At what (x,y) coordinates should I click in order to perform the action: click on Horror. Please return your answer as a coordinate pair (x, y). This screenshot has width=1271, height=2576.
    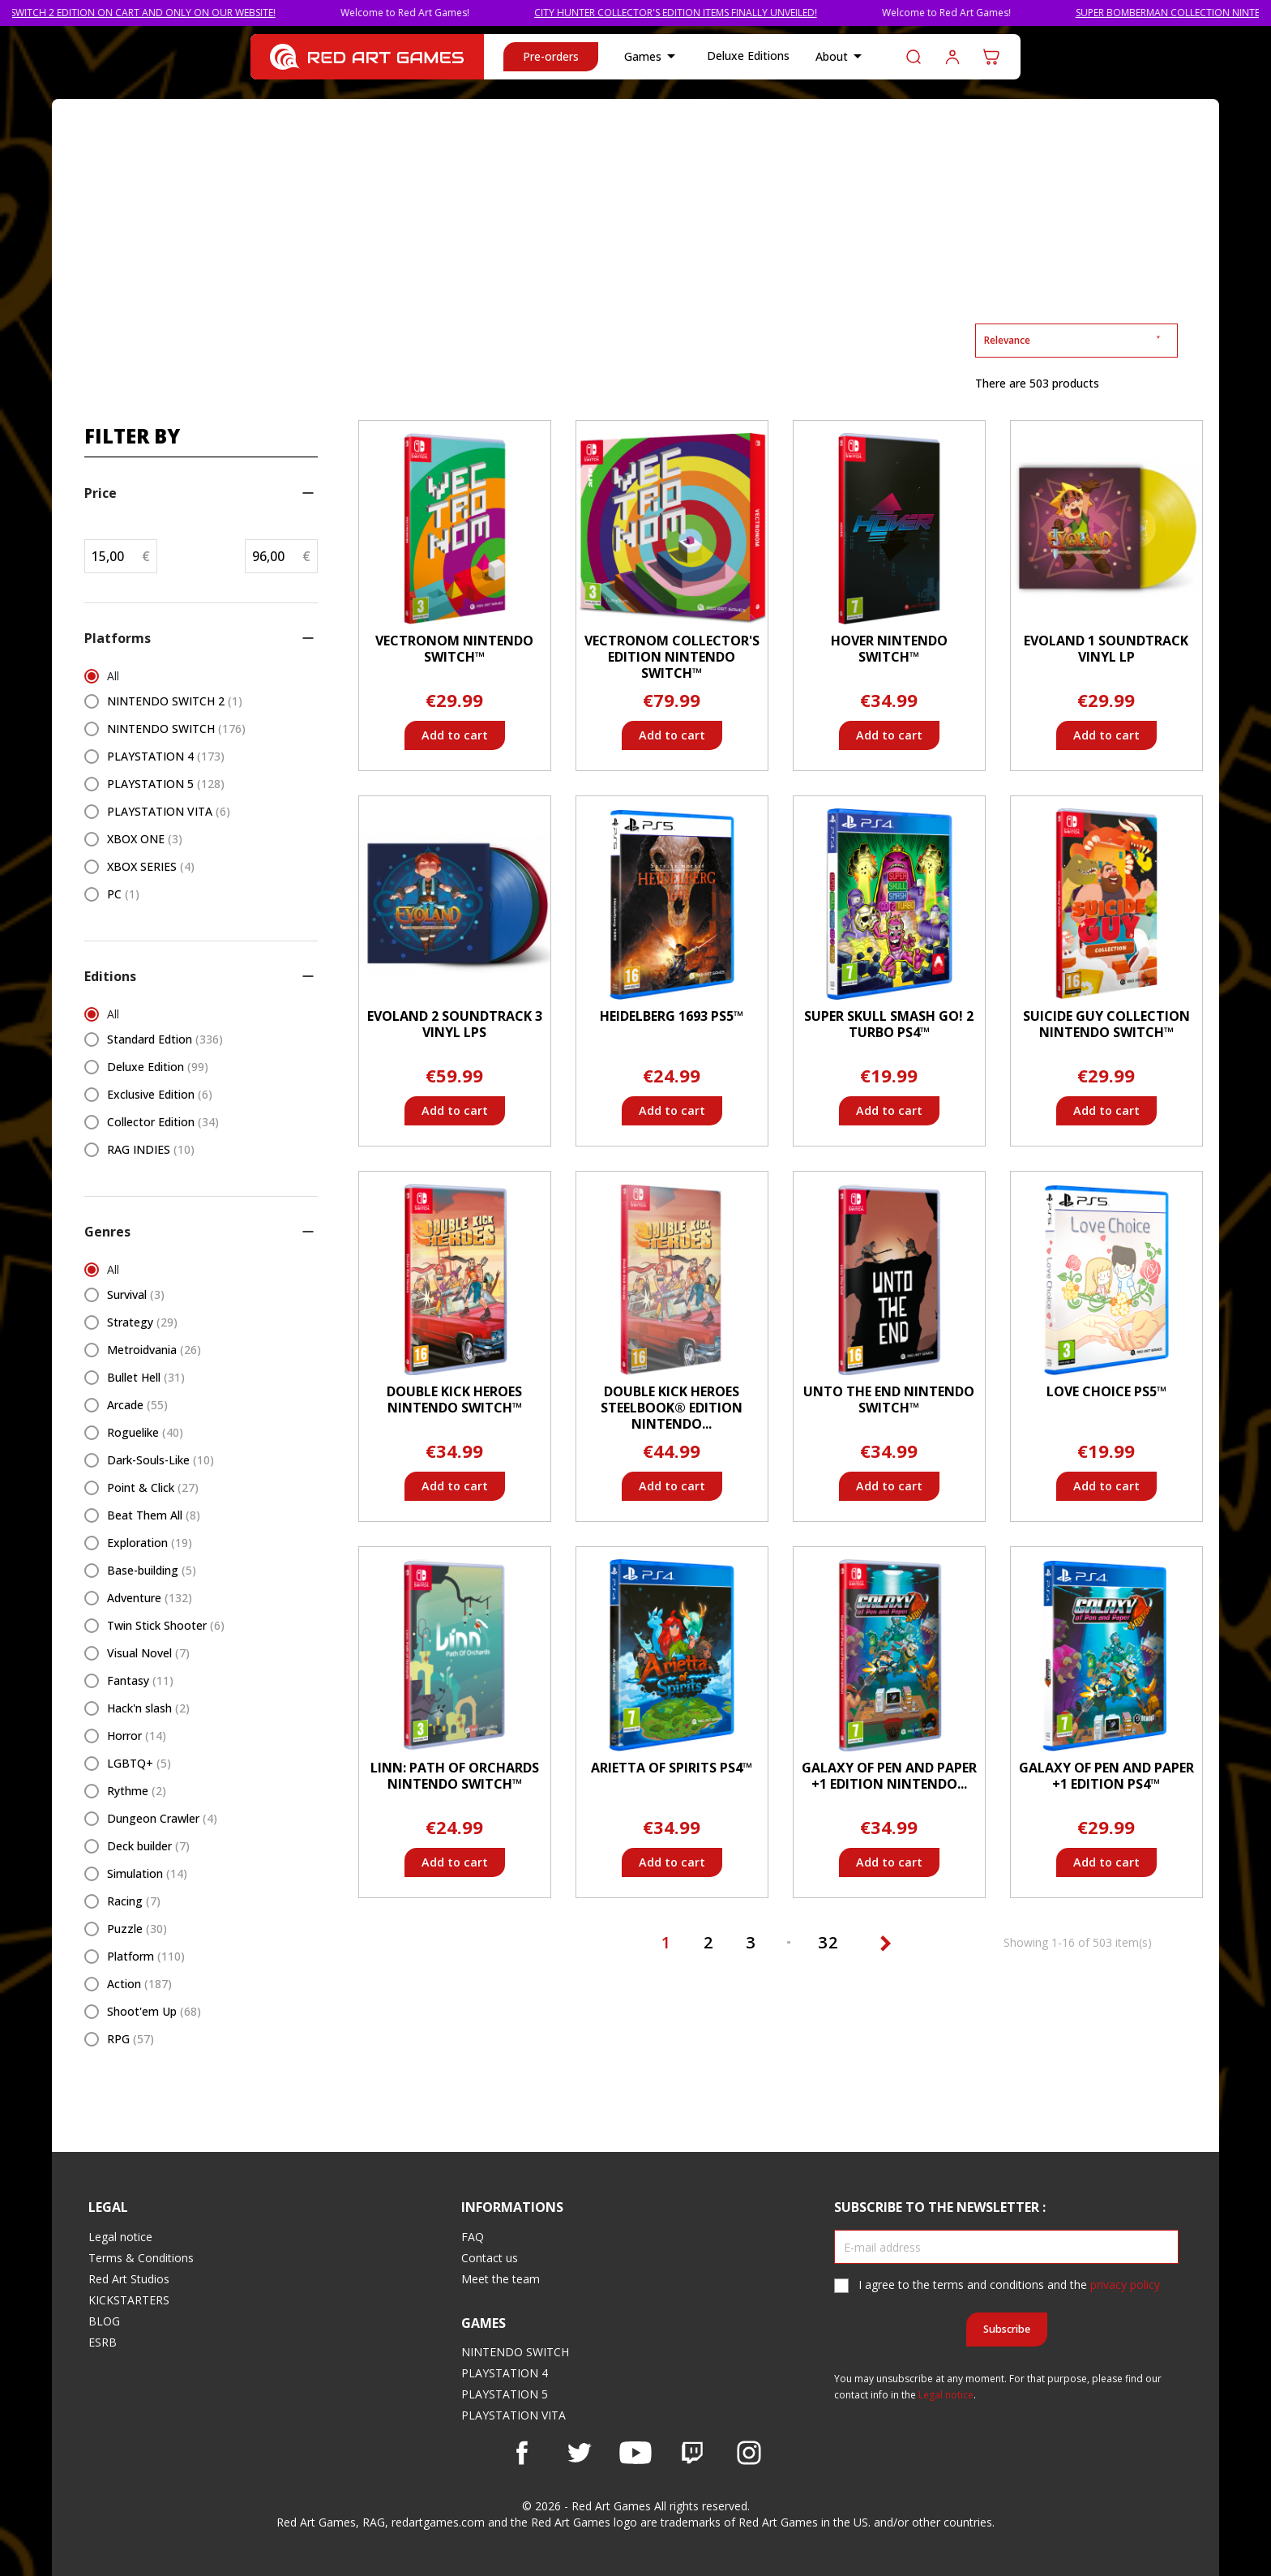
    Looking at the image, I should click on (136, 1735).